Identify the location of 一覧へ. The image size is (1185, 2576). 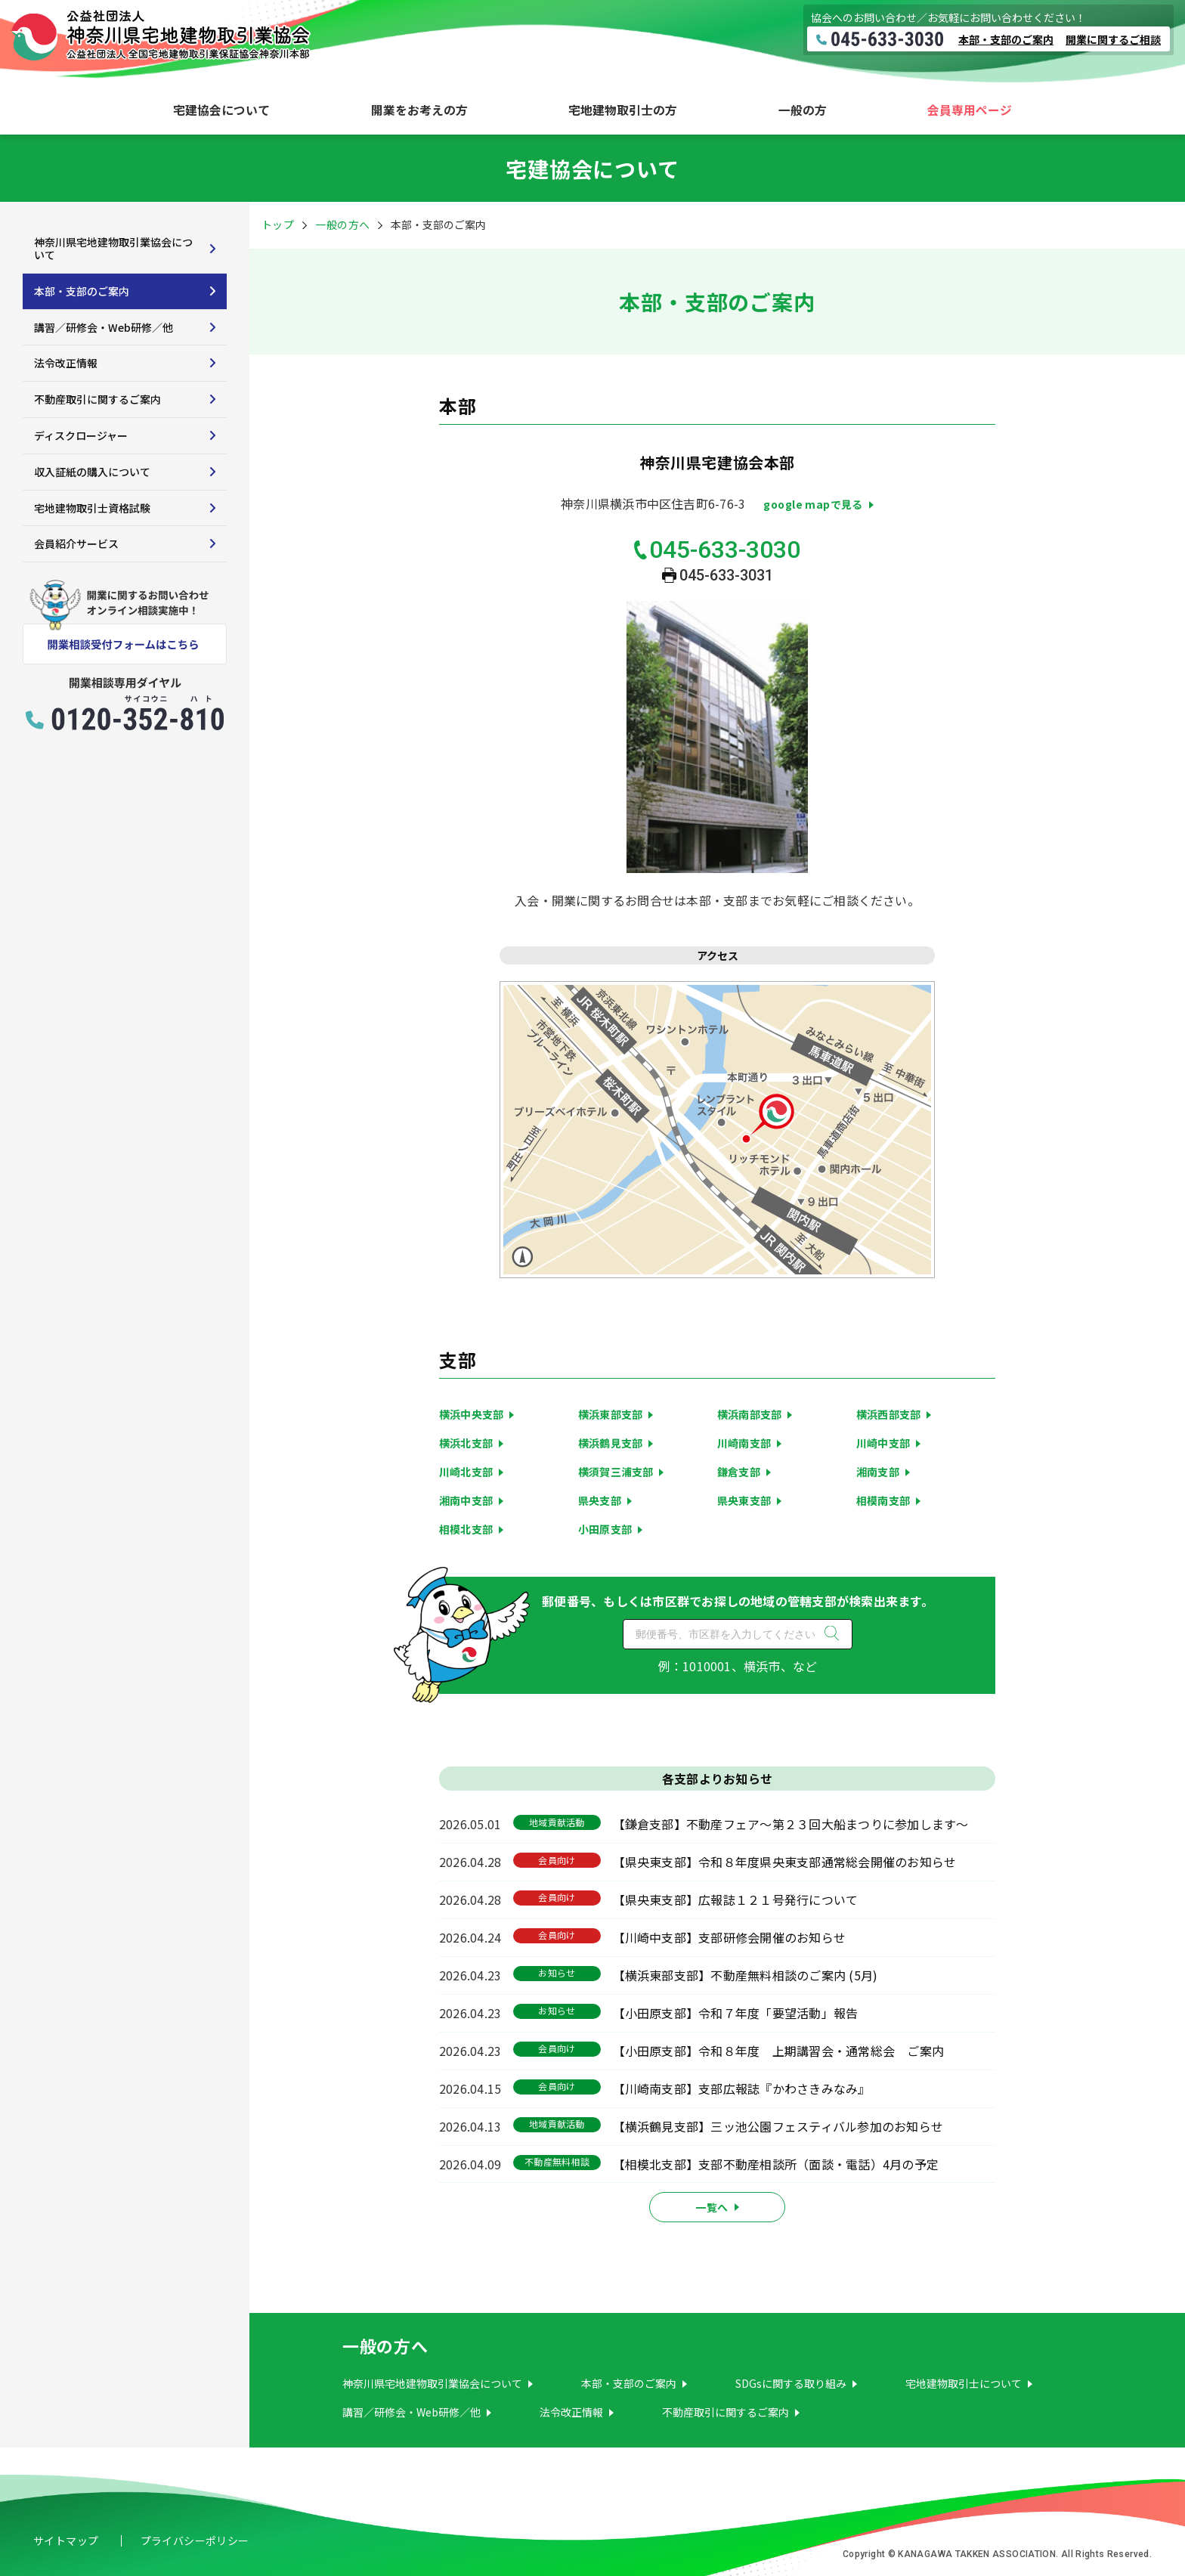
(711, 2207).